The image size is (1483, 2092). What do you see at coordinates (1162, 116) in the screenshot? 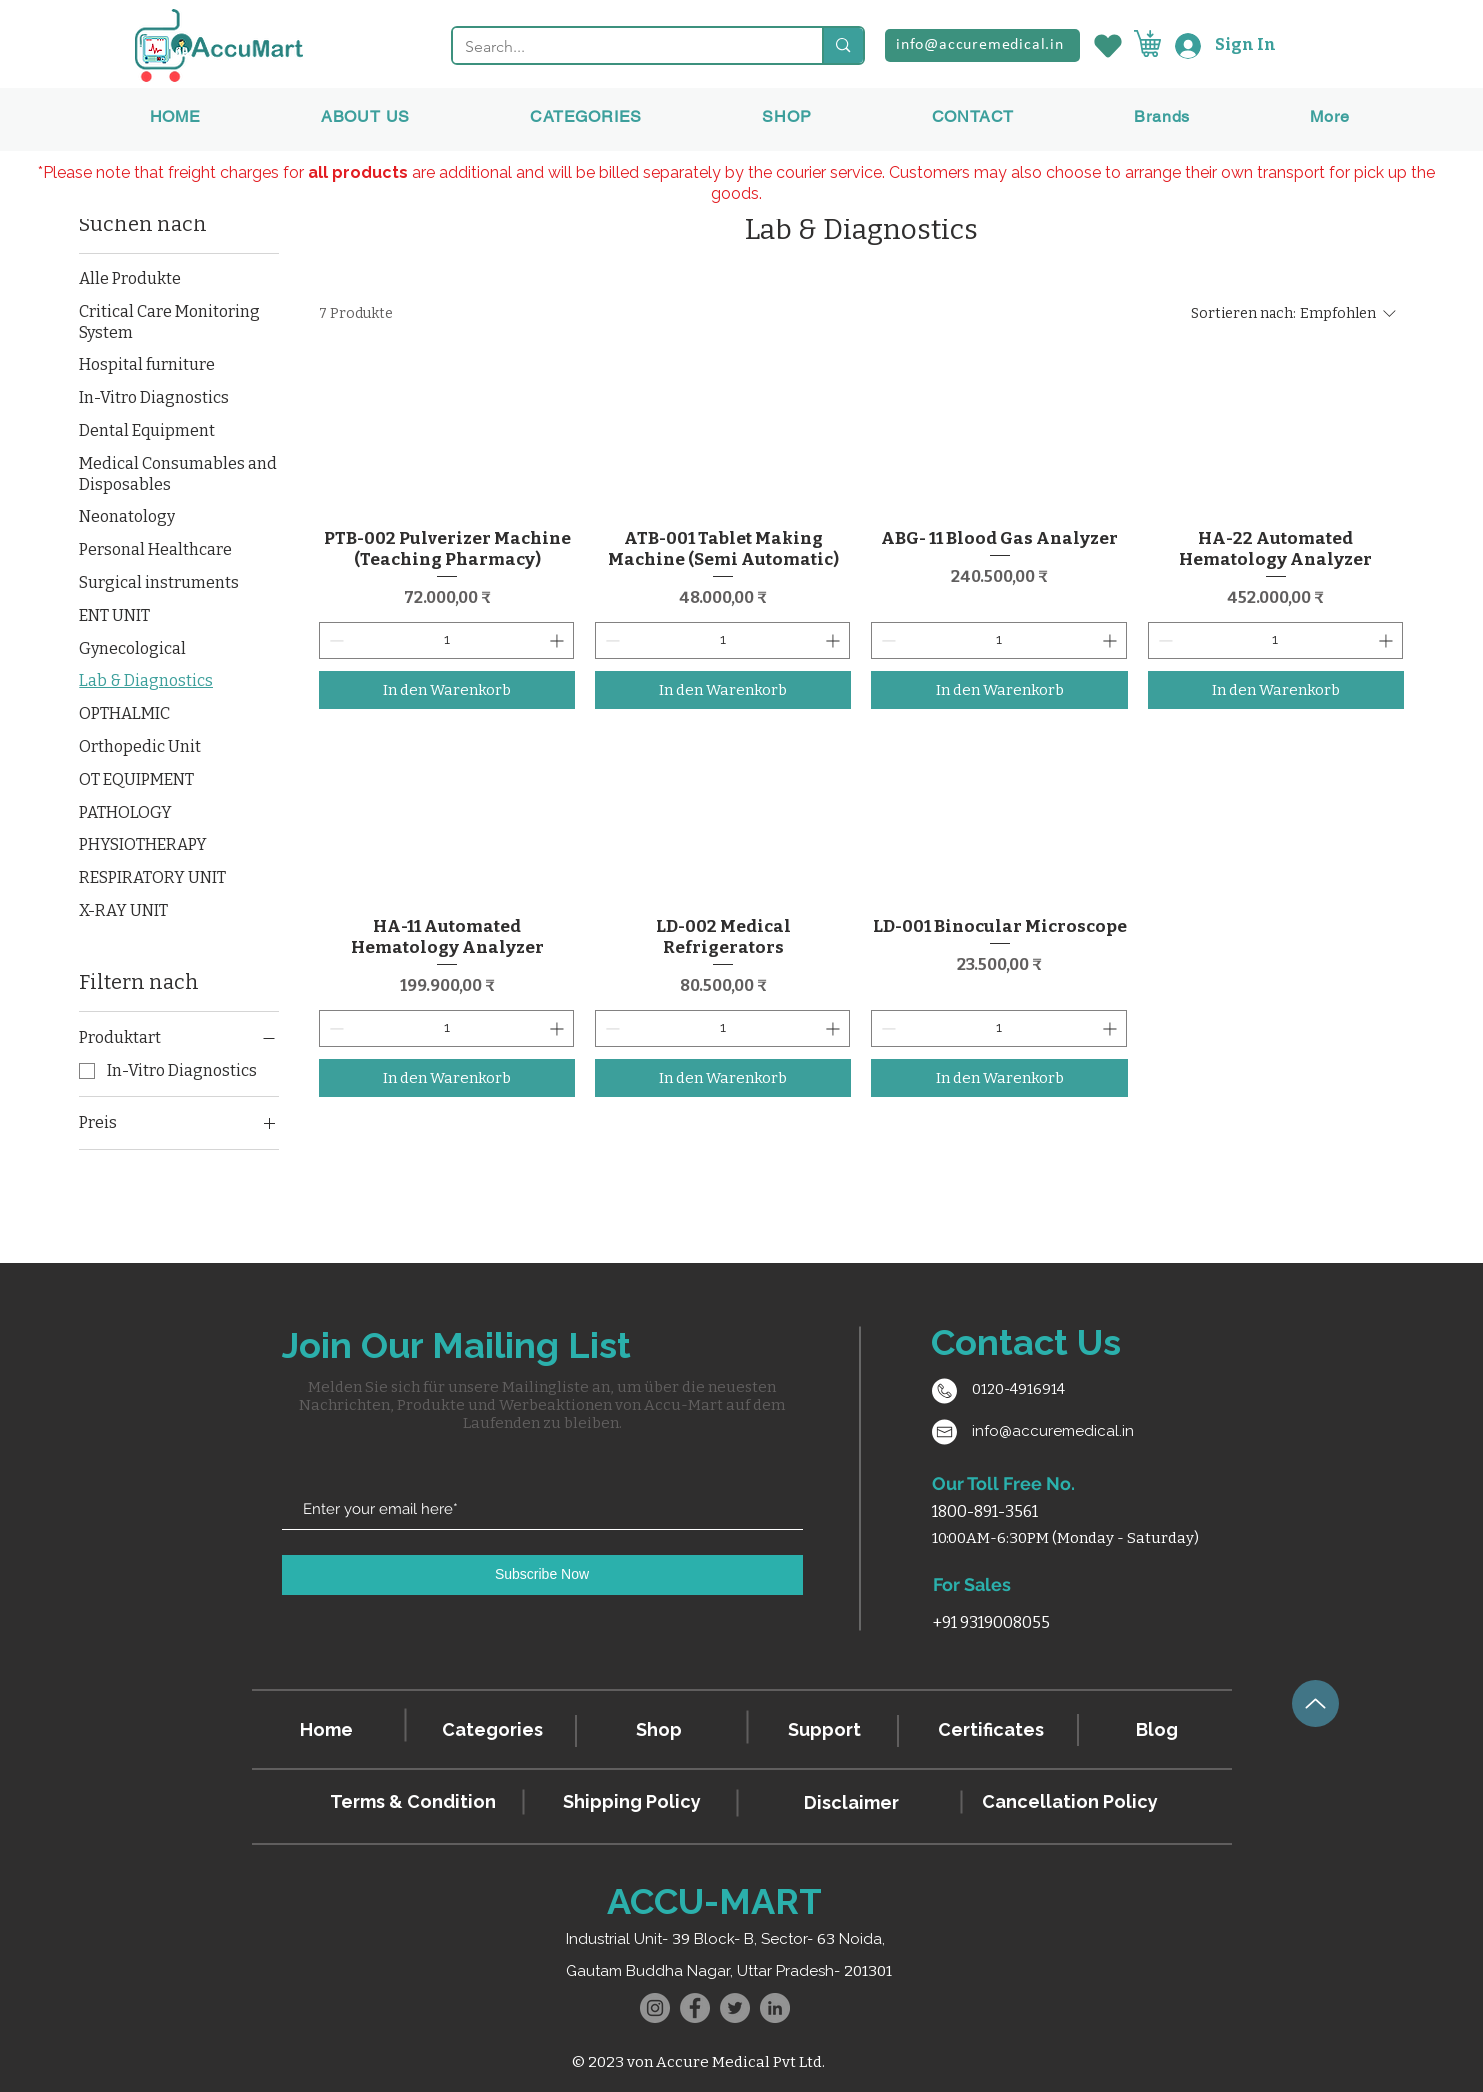
I see `[button]` at bounding box center [1162, 116].